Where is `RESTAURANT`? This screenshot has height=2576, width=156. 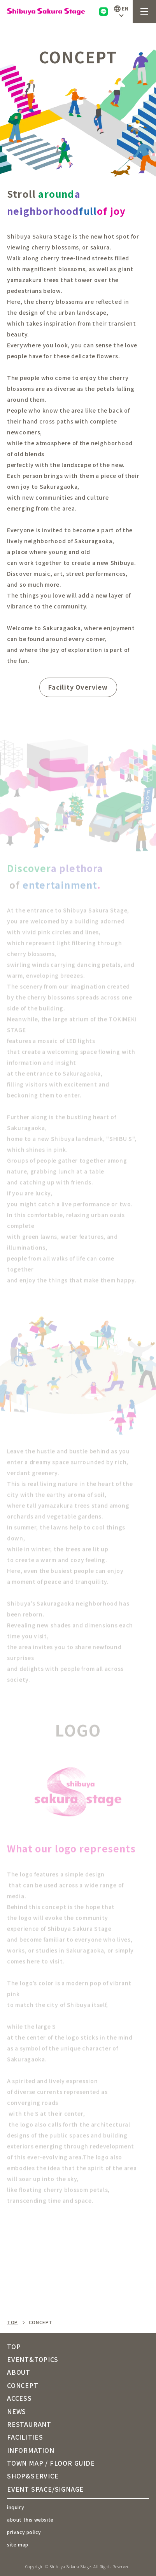
RESTAURANT is located at coordinates (29, 2424).